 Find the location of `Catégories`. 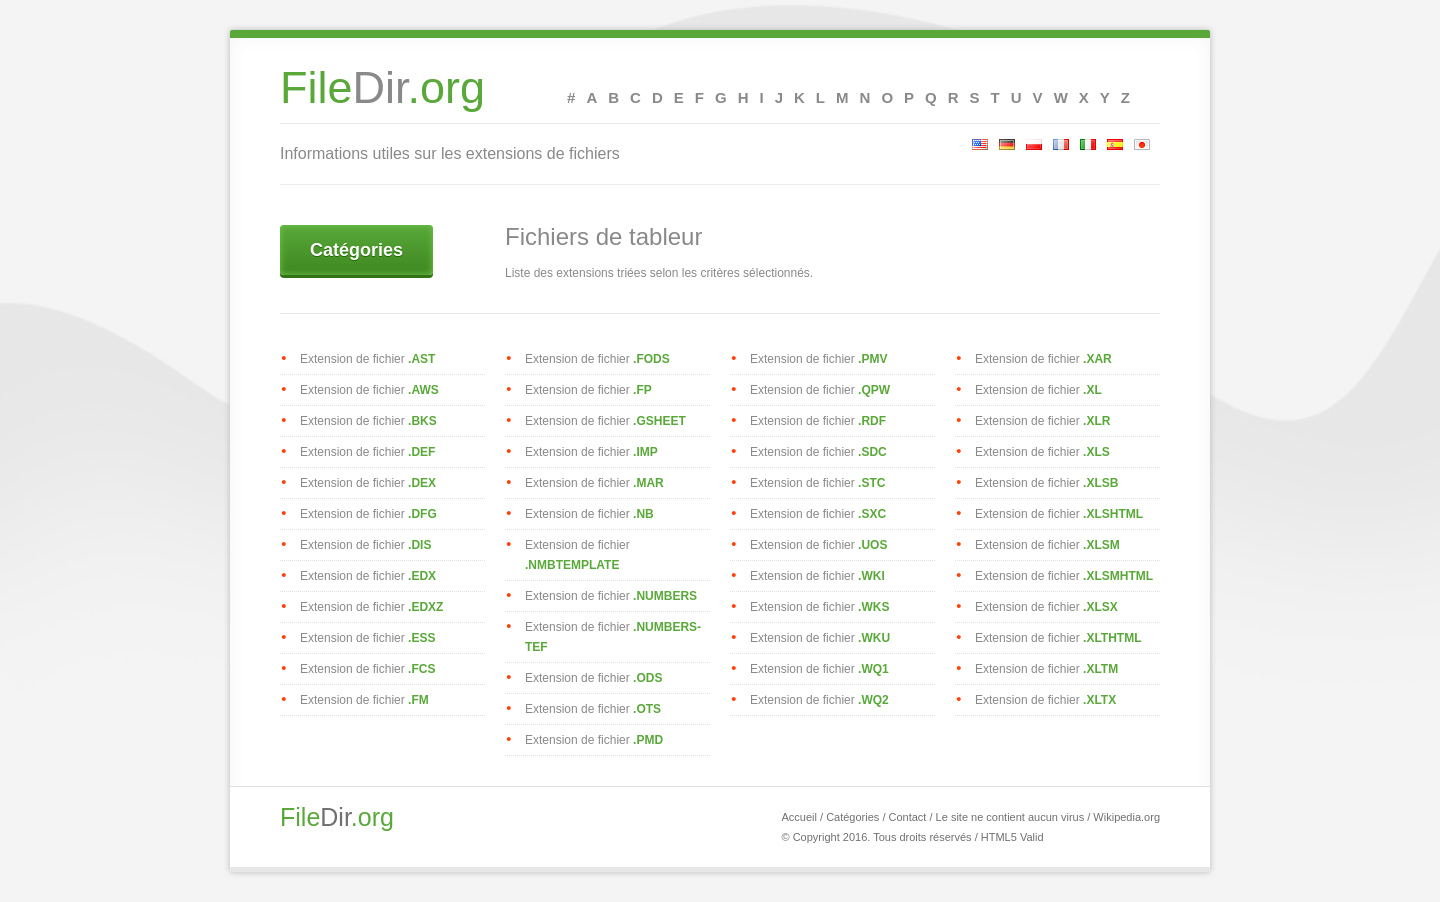

Catégories is located at coordinates (356, 250).